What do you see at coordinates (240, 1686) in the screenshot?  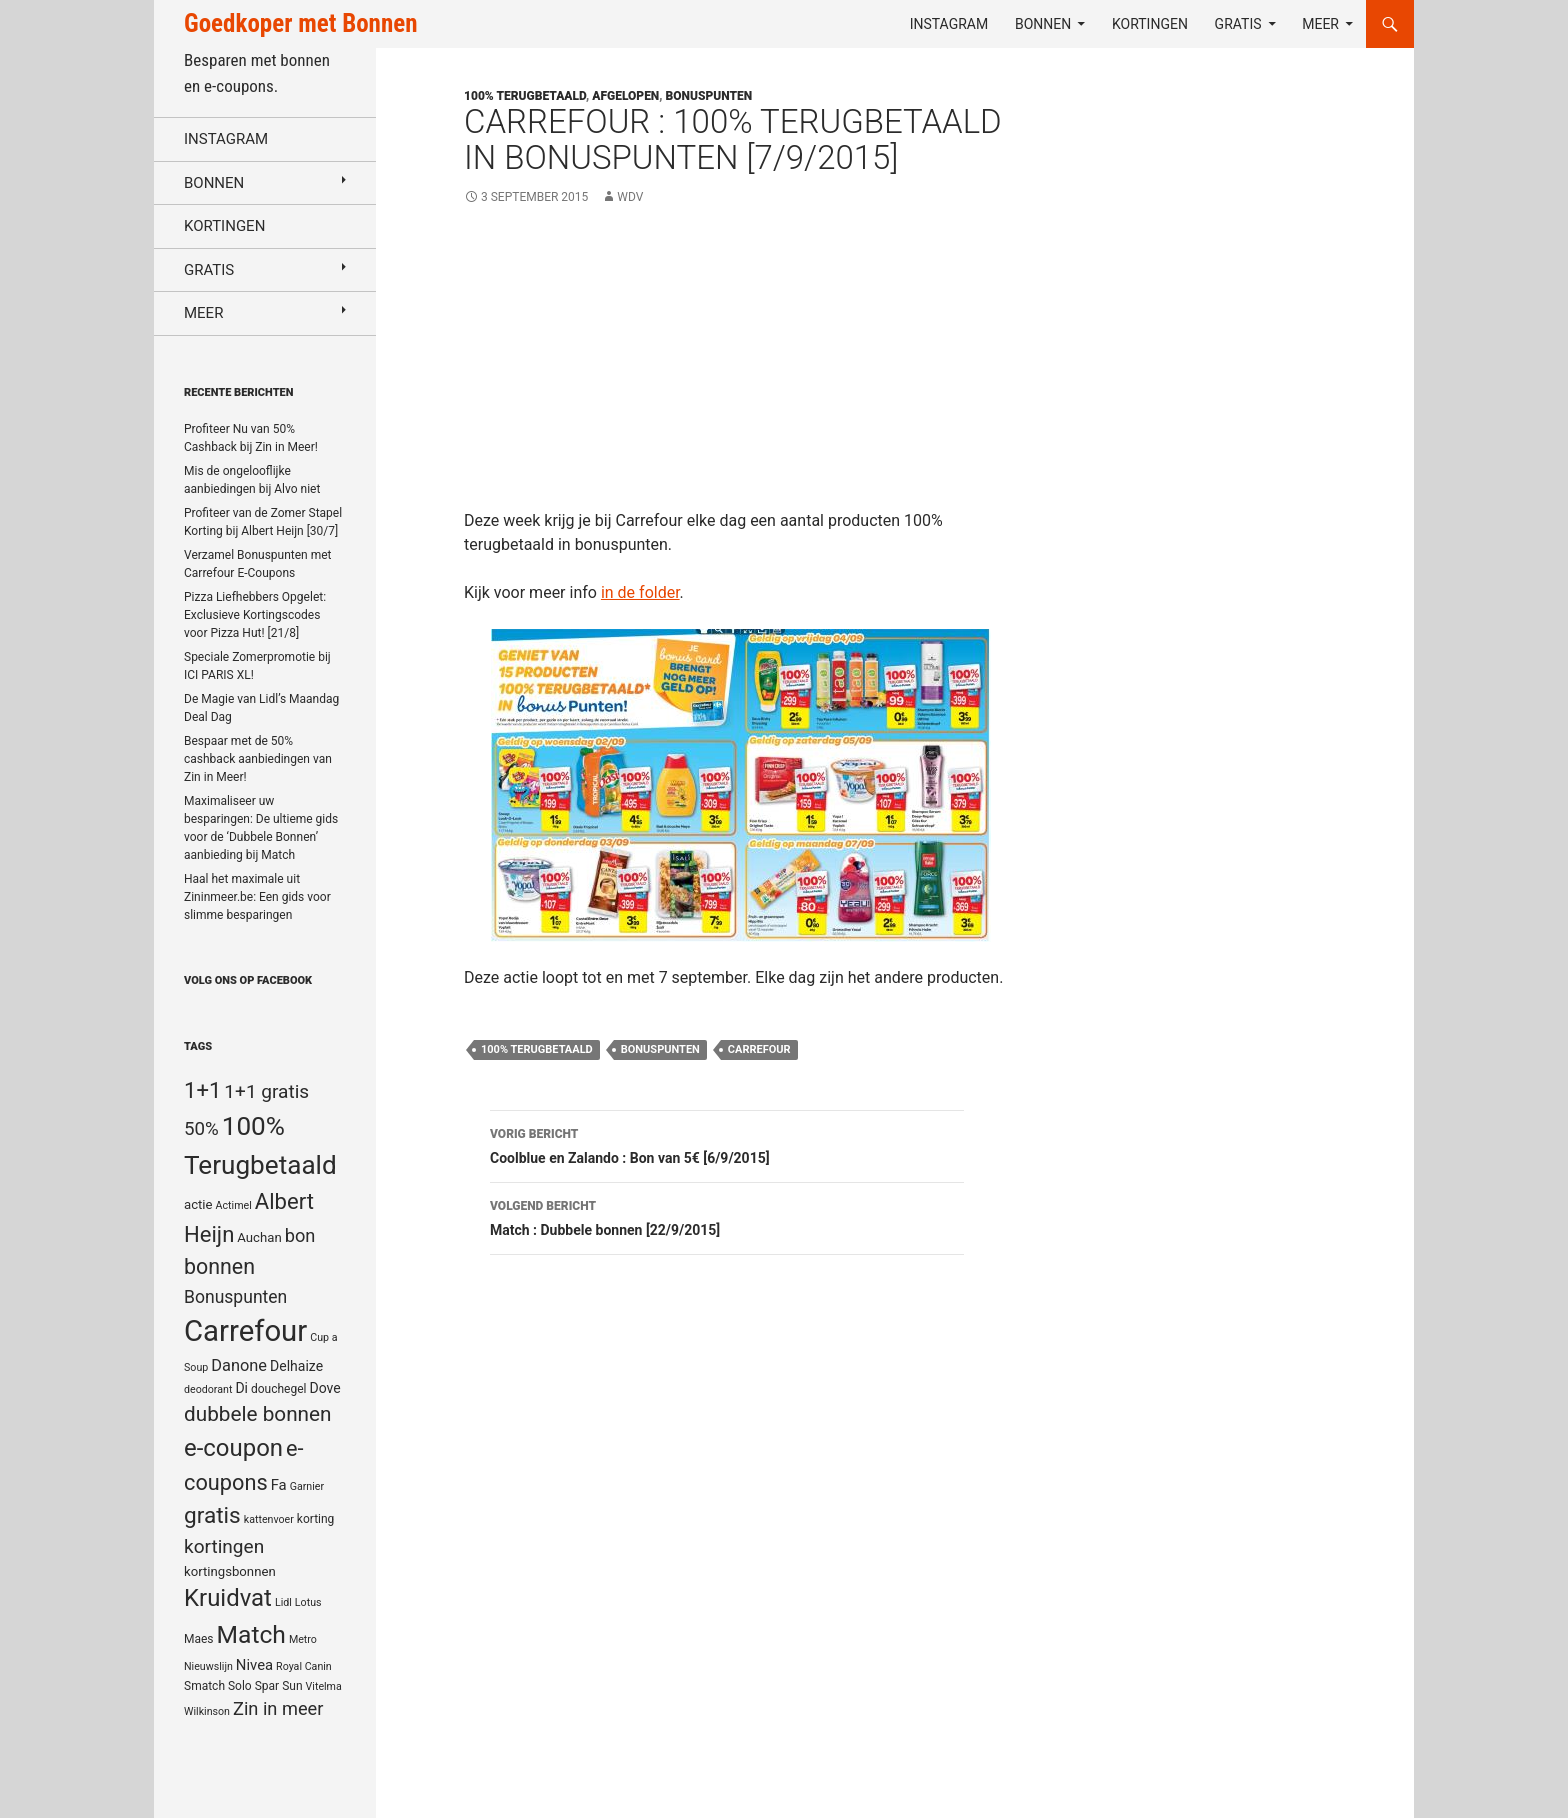 I see `Solo [Solo (5 items)]` at bounding box center [240, 1686].